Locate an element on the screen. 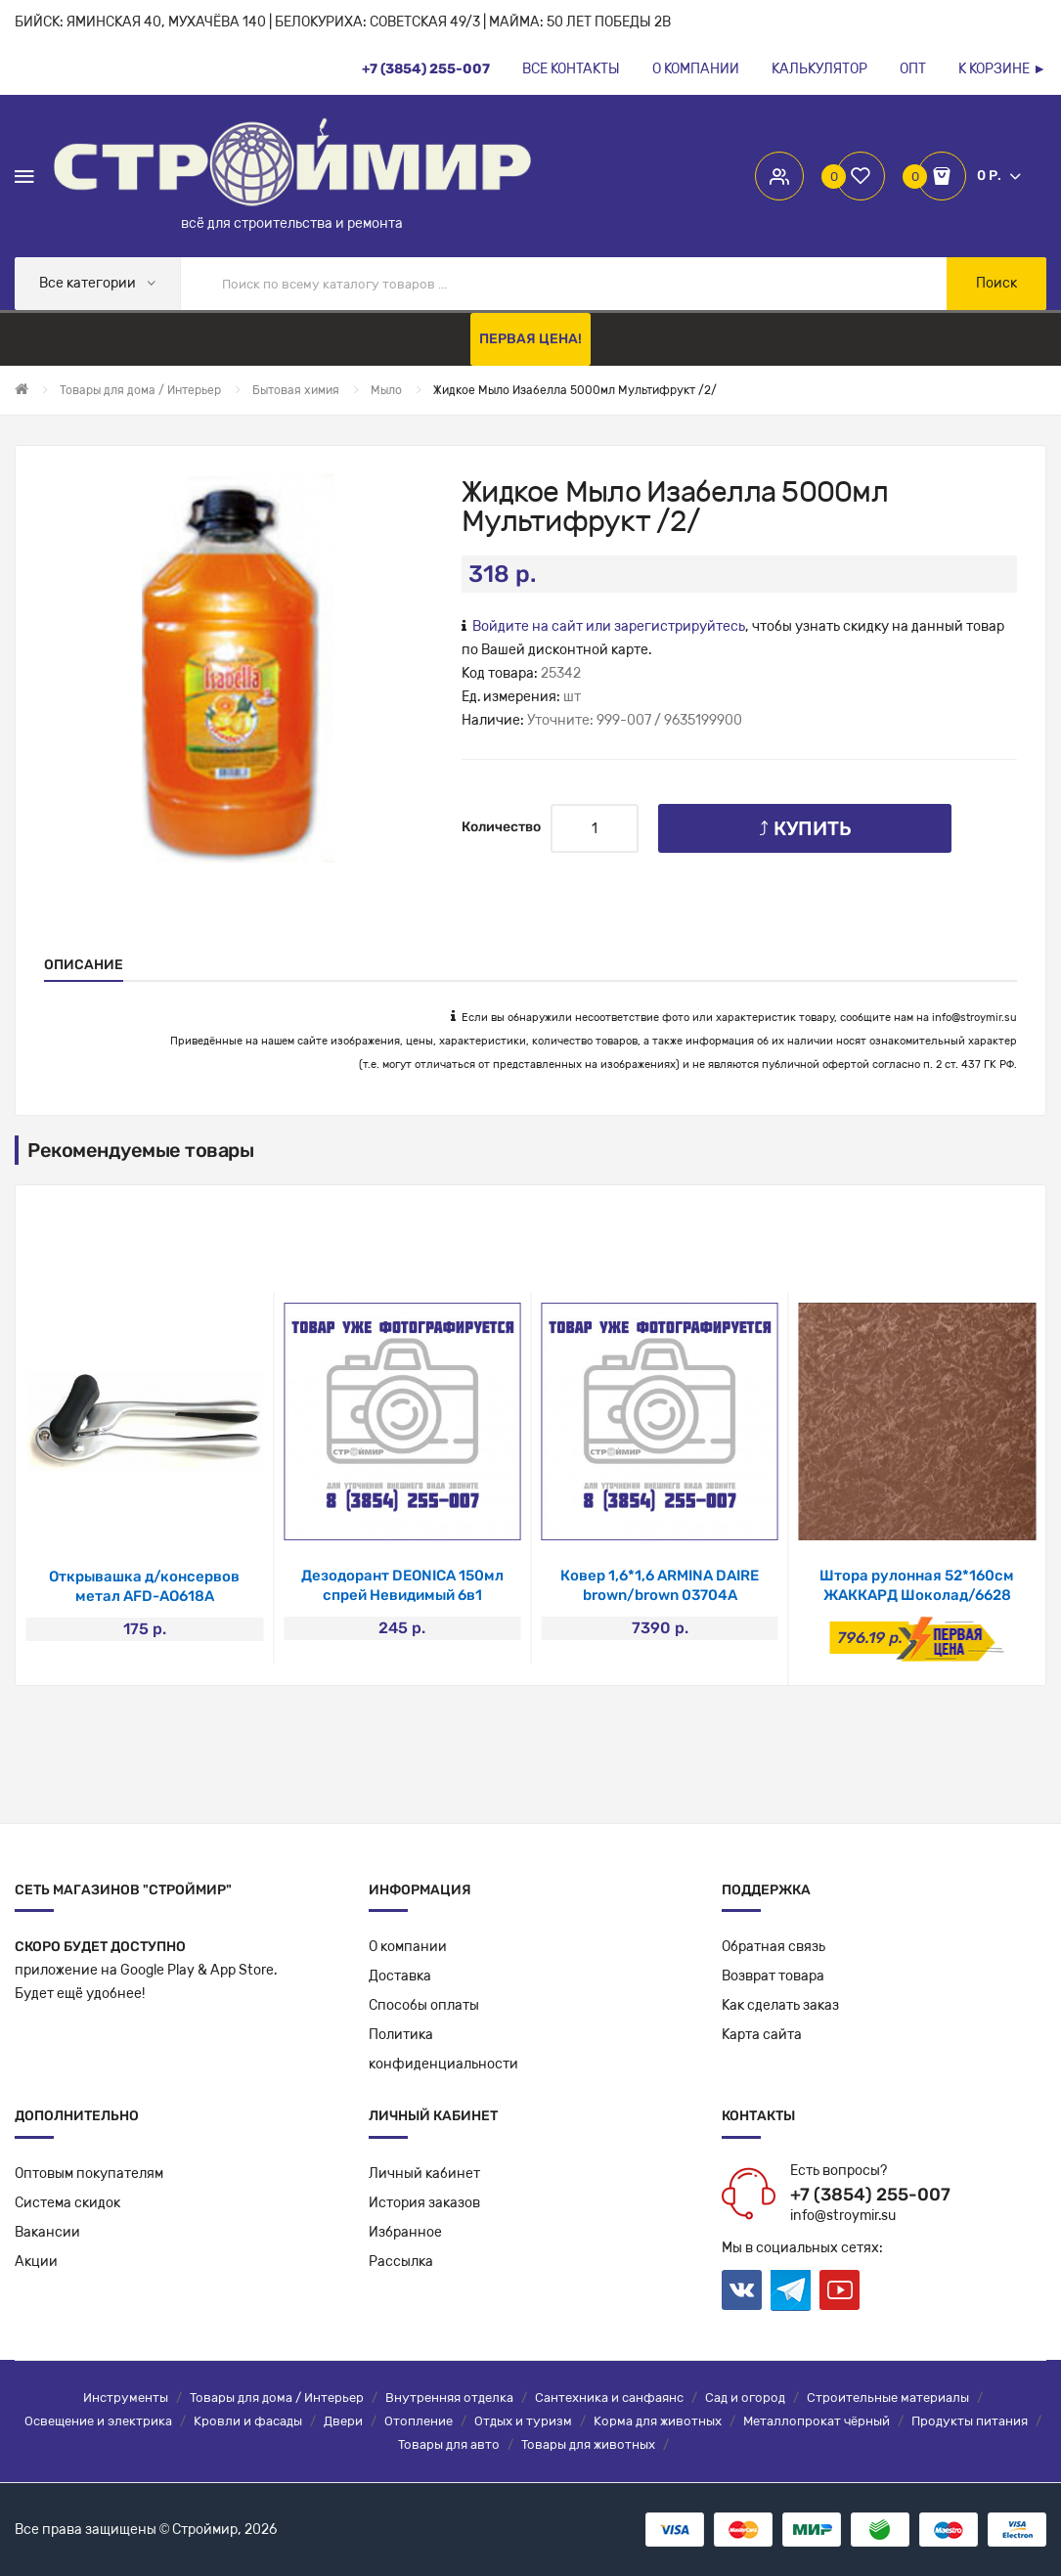 The image size is (1061, 2576). Система скидок is located at coordinates (67, 2203).